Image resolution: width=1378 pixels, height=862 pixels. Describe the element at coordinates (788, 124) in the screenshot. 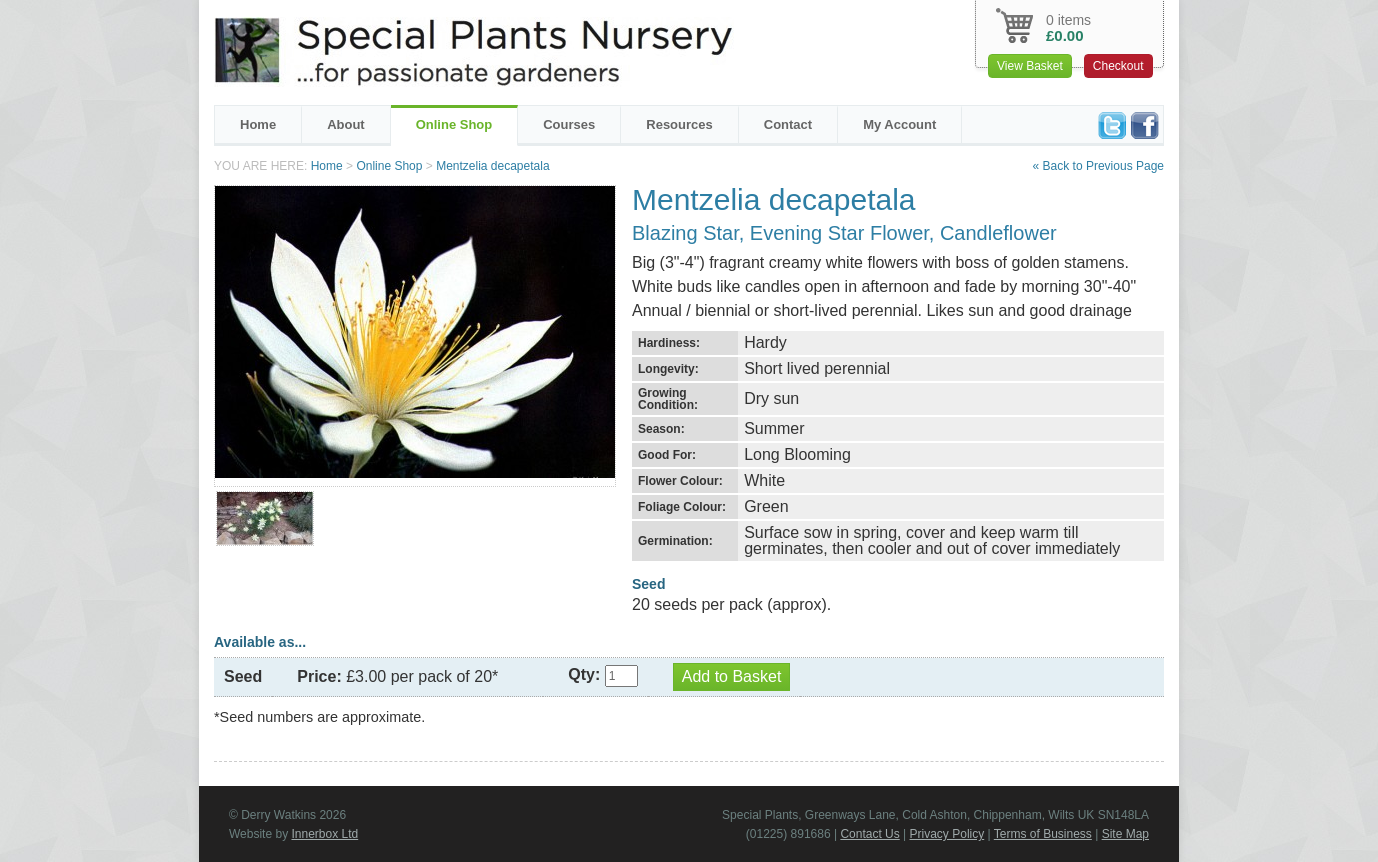

I see `Contact` at that location.